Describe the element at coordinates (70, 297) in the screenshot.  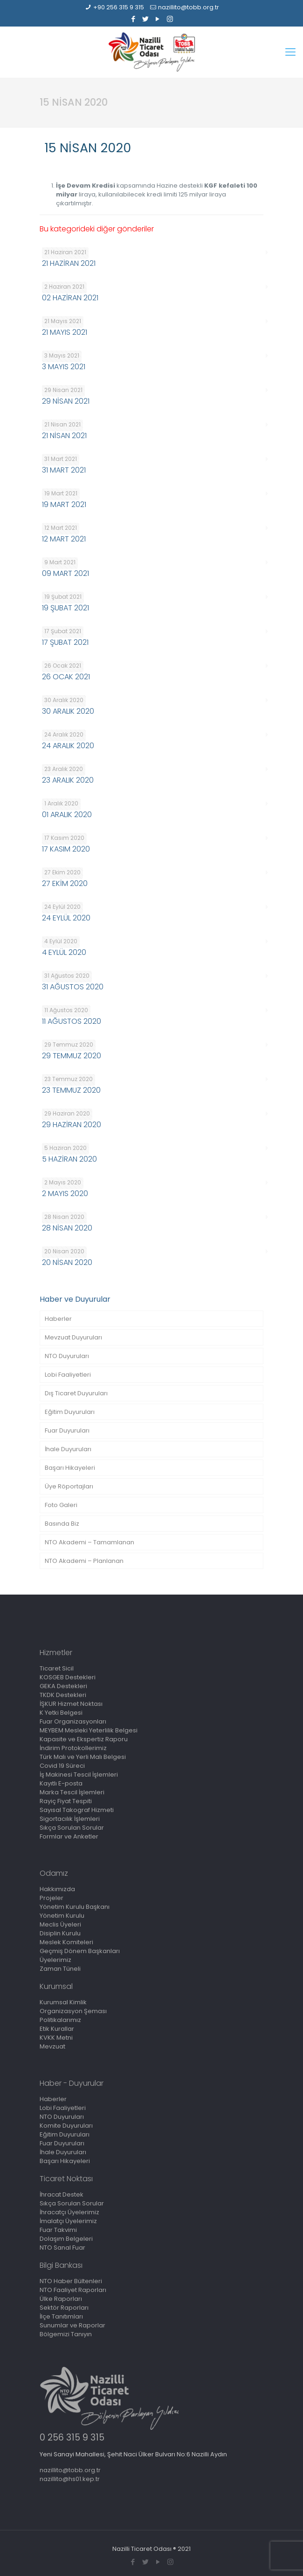
I see `02 HAZİRAN 2021` at that location.